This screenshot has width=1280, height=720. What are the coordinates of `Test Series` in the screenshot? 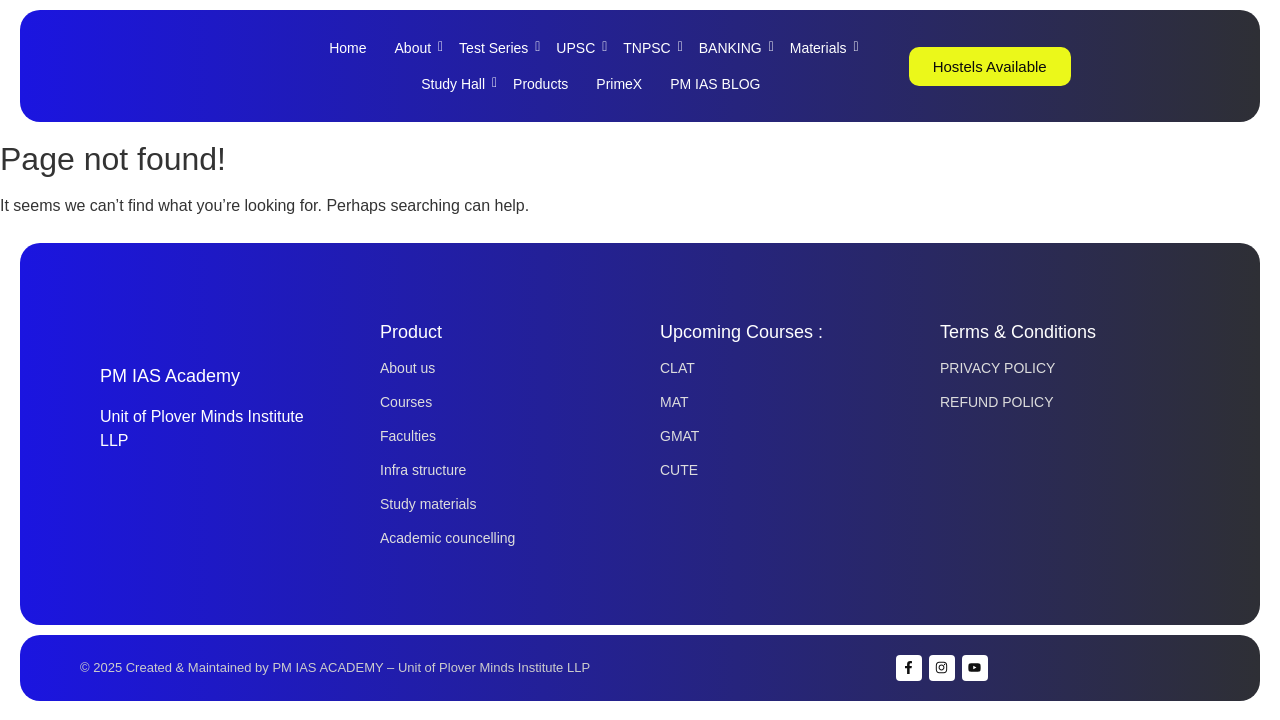 It's located at (499, 48).